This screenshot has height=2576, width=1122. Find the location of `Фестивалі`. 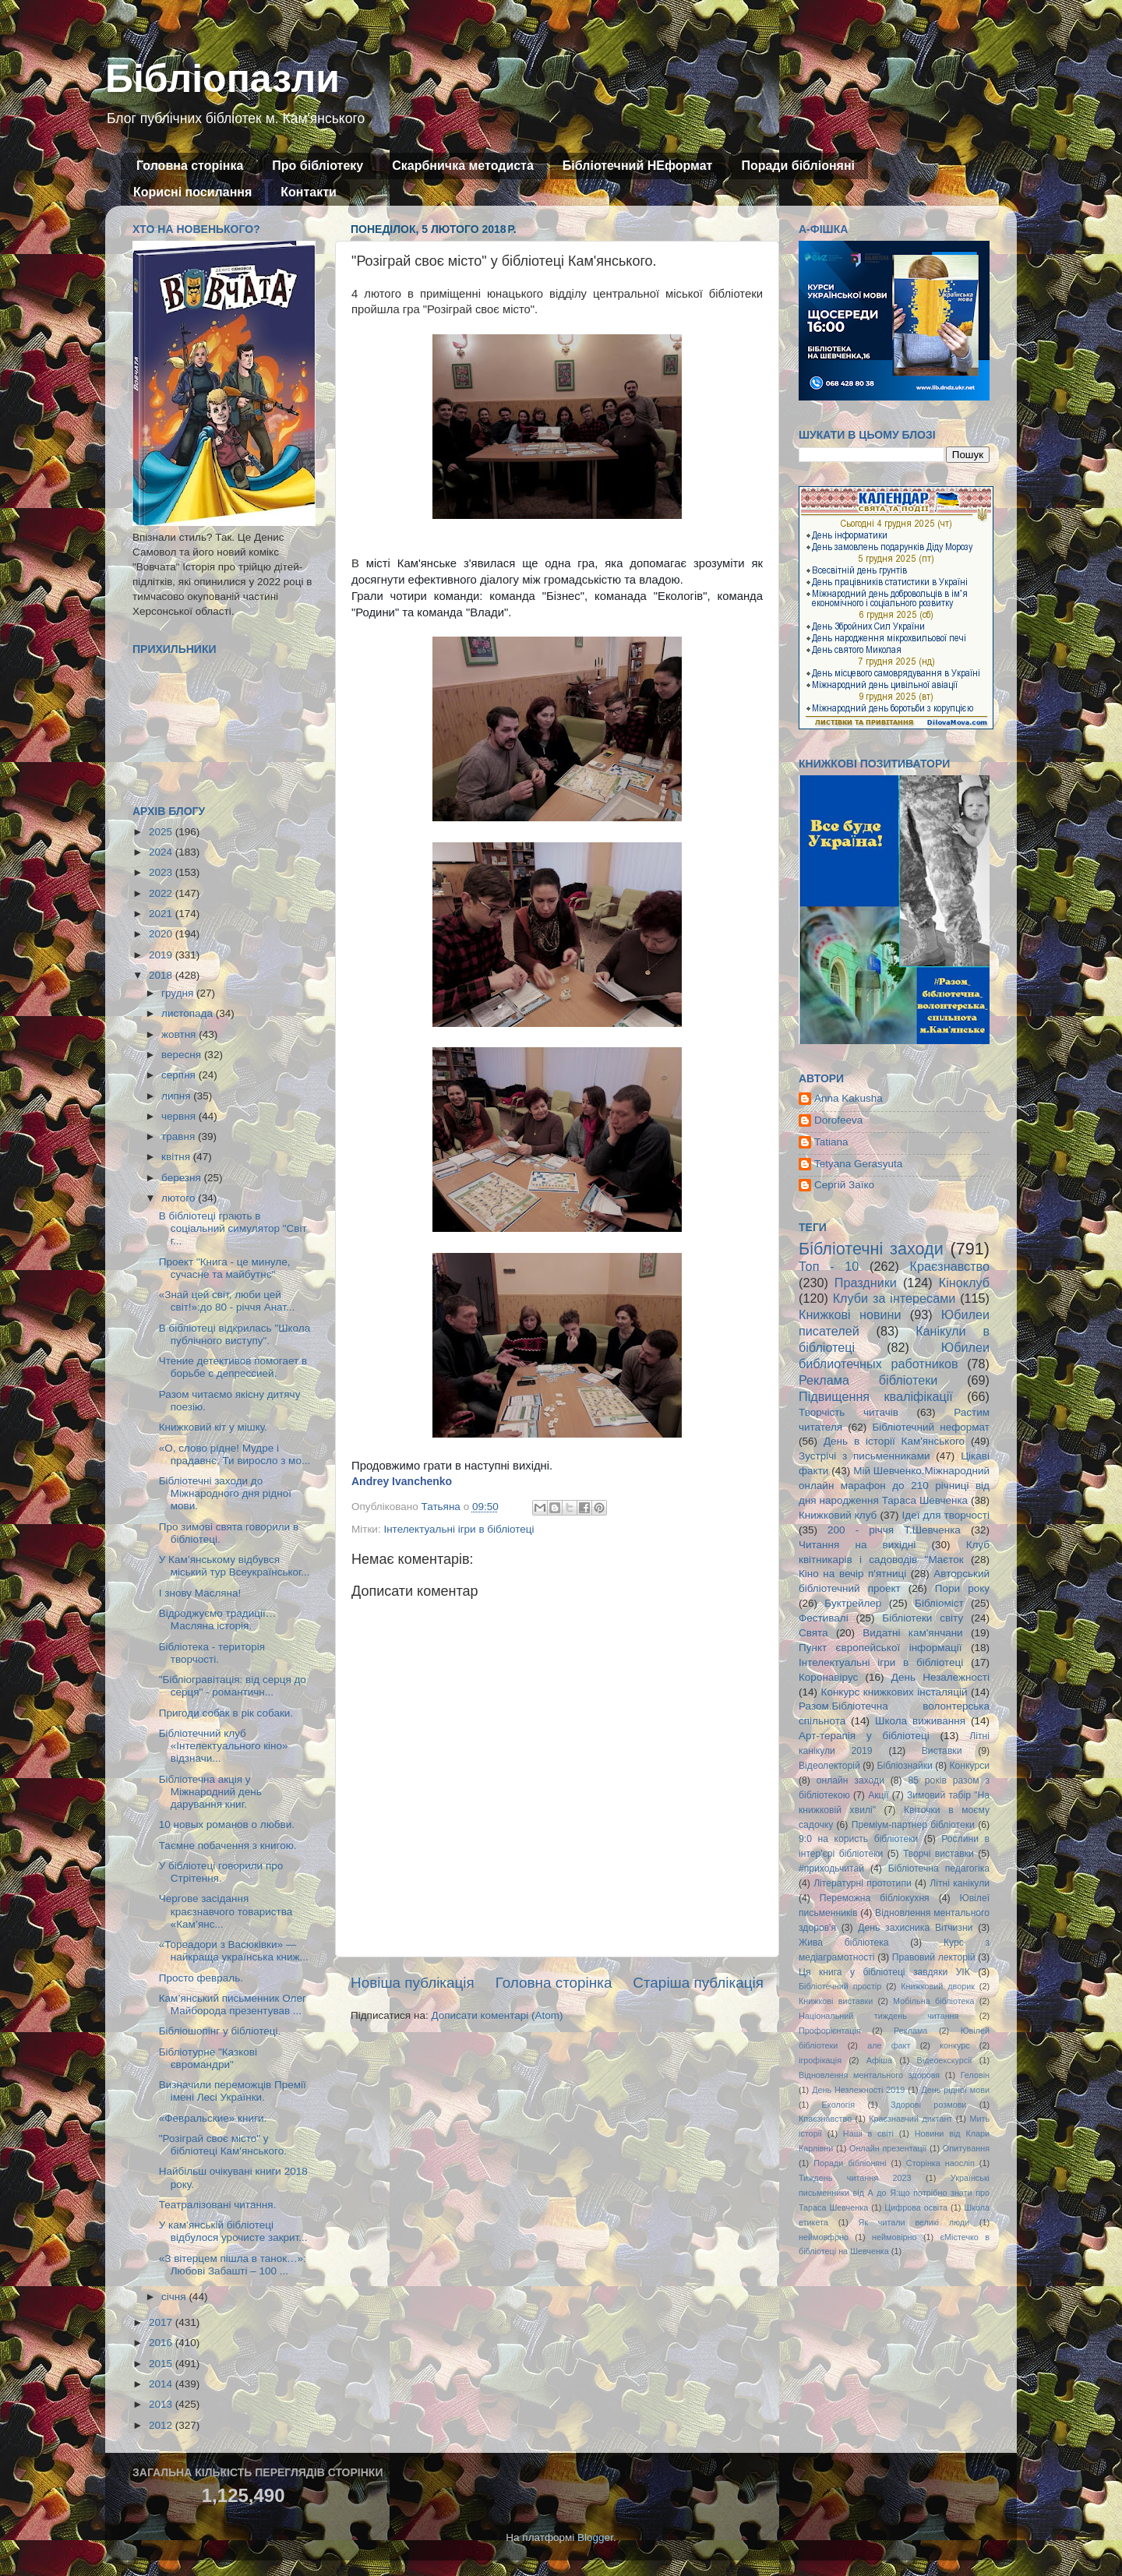

Фестивалі is located at coordinates (824, 1618).